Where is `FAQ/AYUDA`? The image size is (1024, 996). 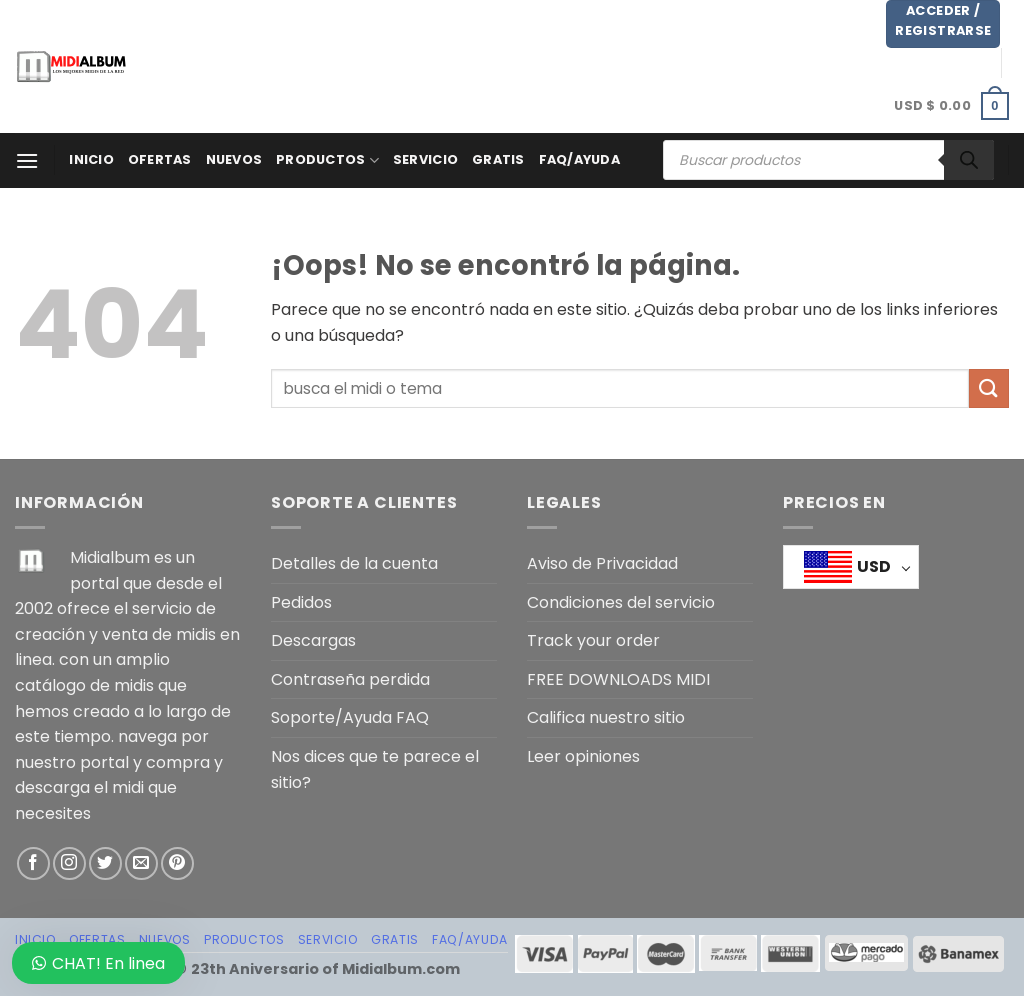 FAQ/AYUDA is located at coordinates (579, 159).